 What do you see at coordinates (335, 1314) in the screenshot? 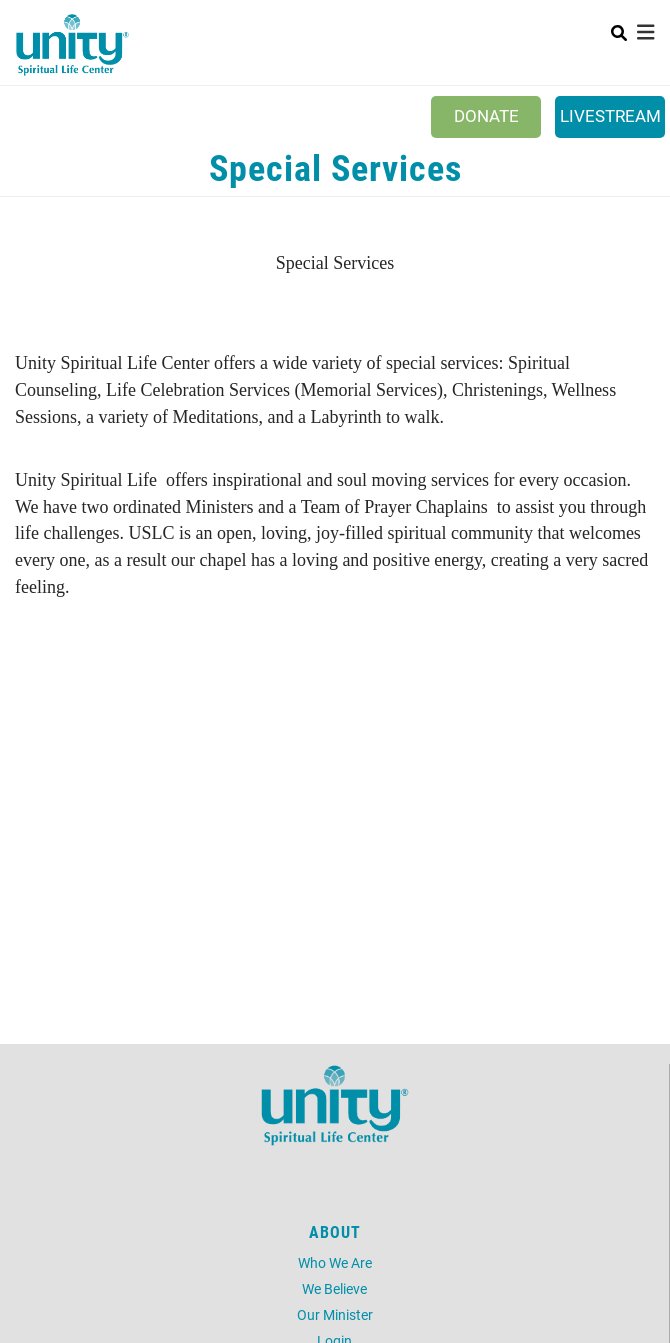
I see `Our Minister` at bounding box center [335, 1314].